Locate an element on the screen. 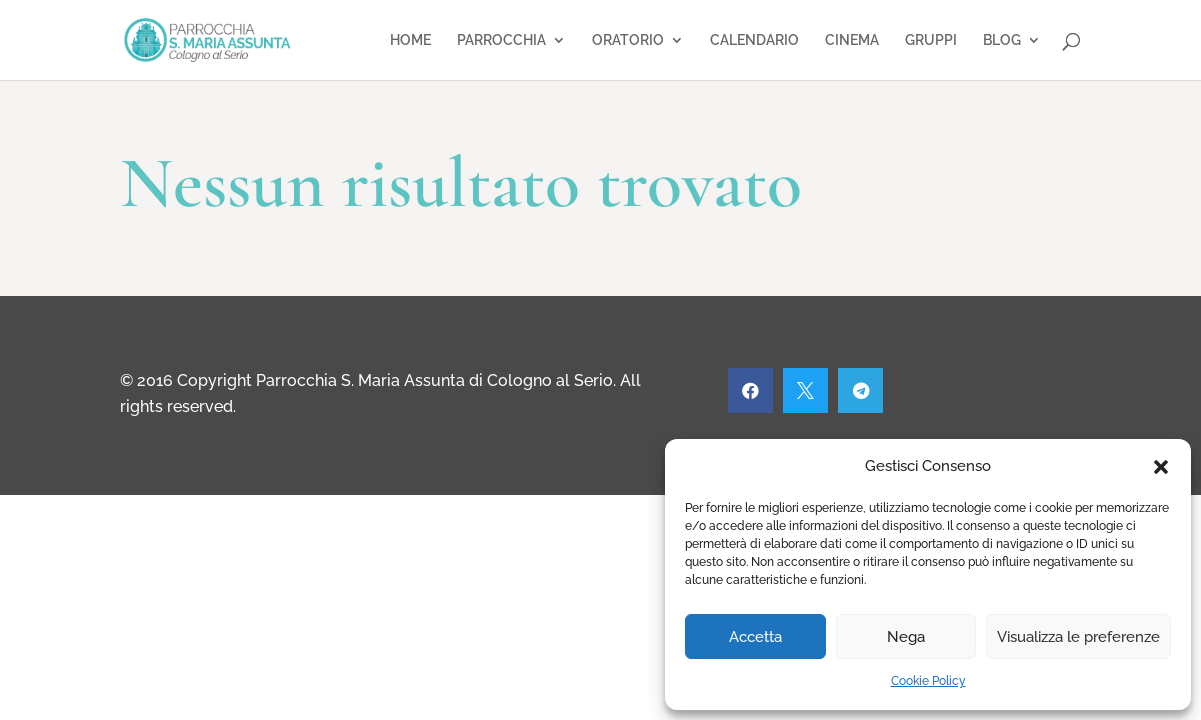 This screenshot has width=1201, height=720. ORATORIO is located at coordinates (628, 40).